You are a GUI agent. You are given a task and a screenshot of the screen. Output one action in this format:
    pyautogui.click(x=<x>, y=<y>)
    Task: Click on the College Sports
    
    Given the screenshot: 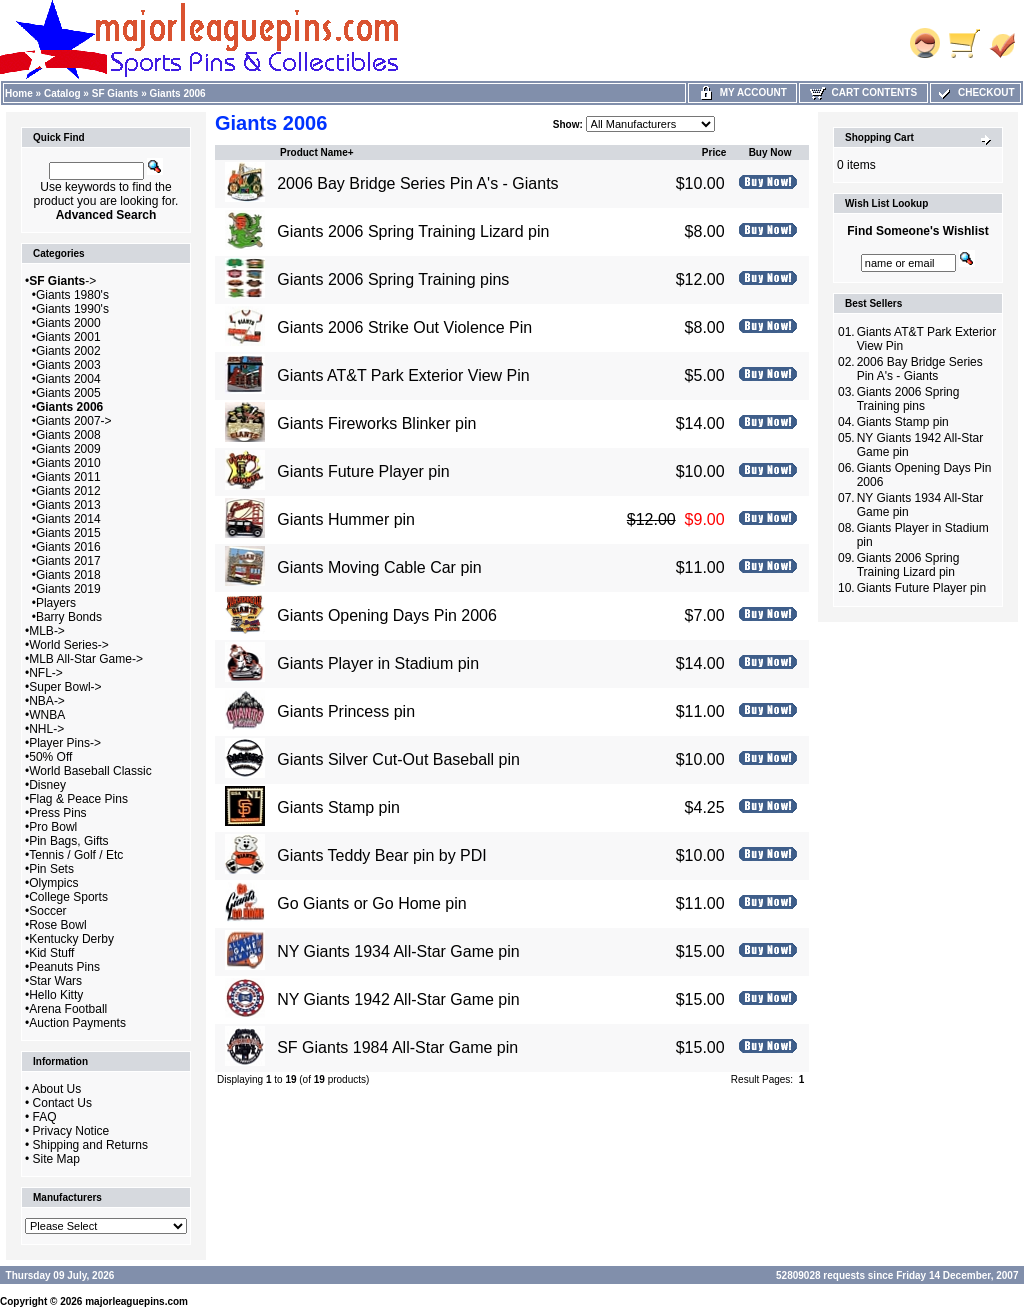 What is the action you would take?
    pyautogui.click(x=68, y=897)
    